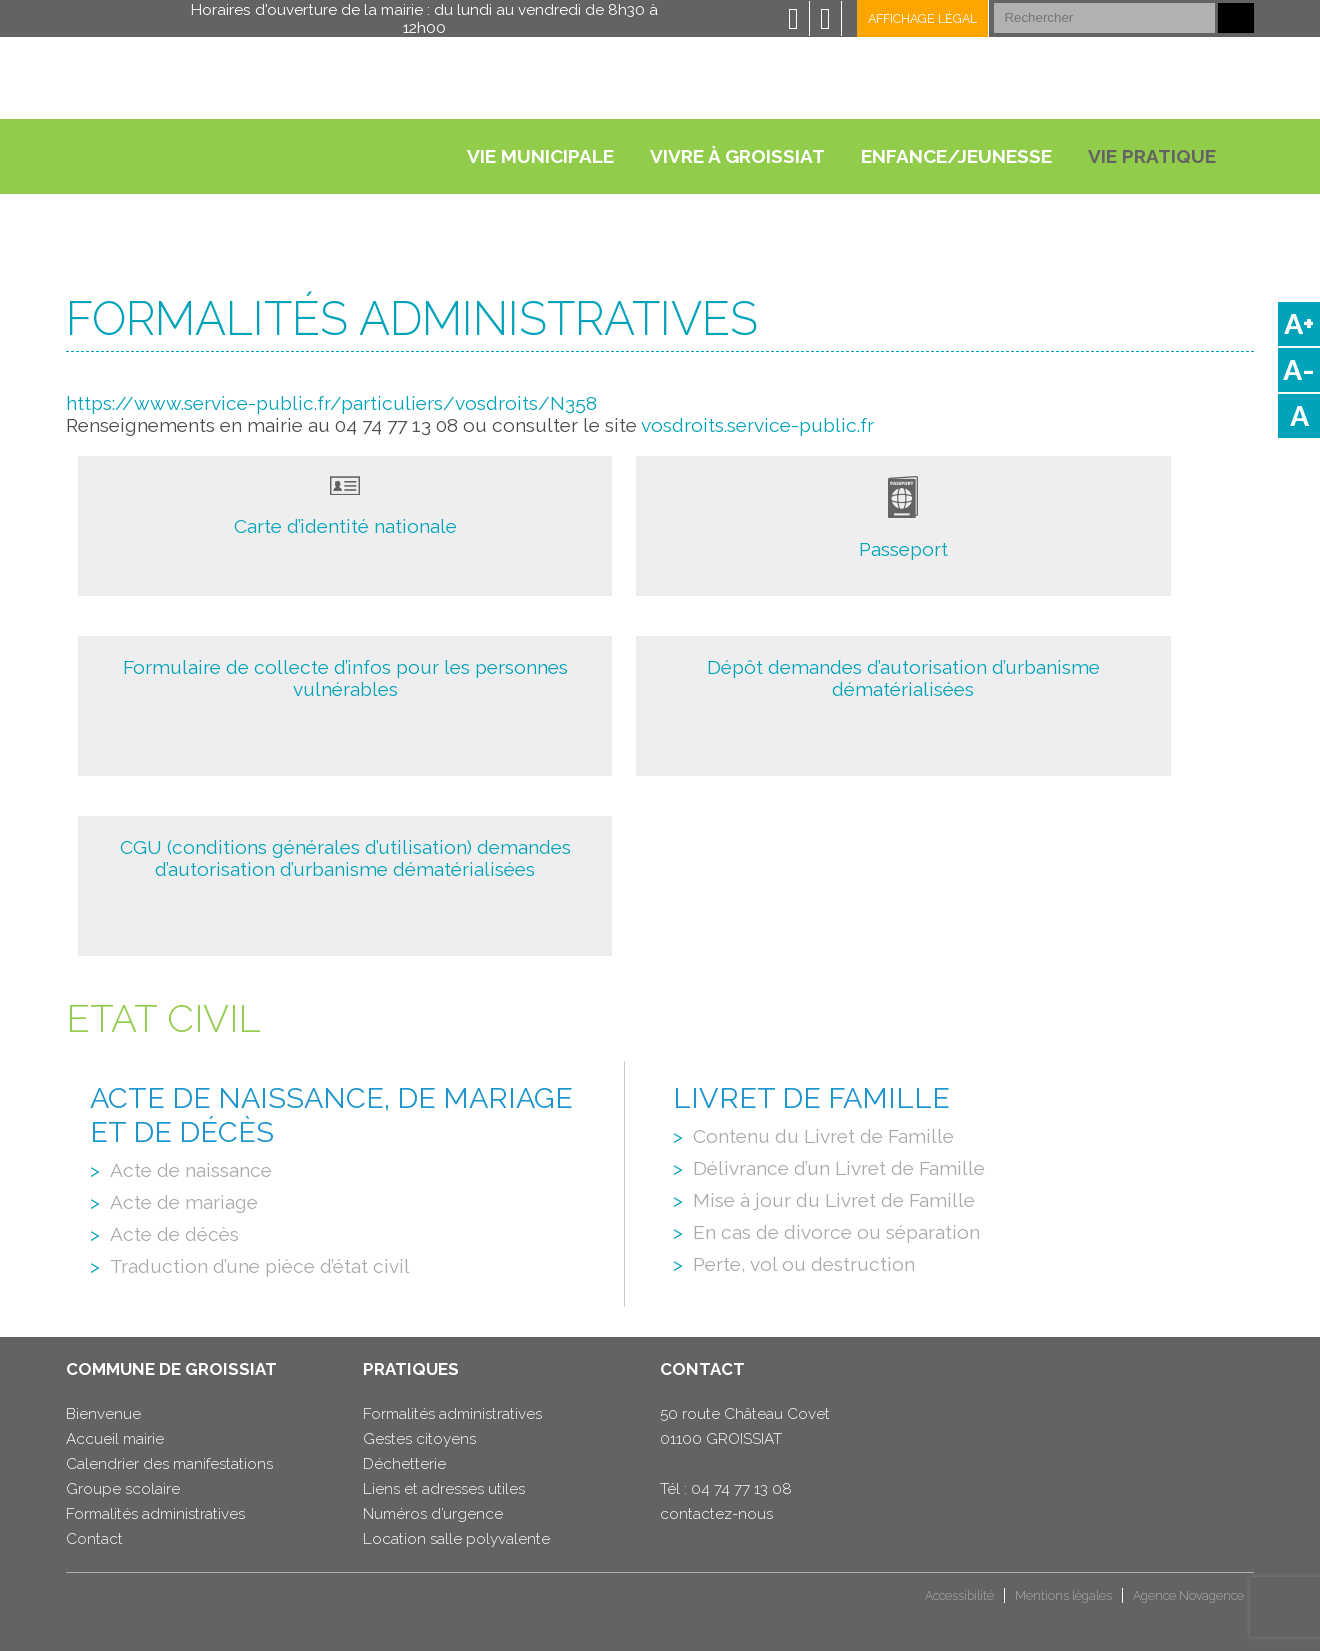 Image resolution: width=1320 pixels, height=1651 pixels. Describe the element at coordinates (757, 425) in the screenshot. I see `vosdroits.service-public.fr` at that location.